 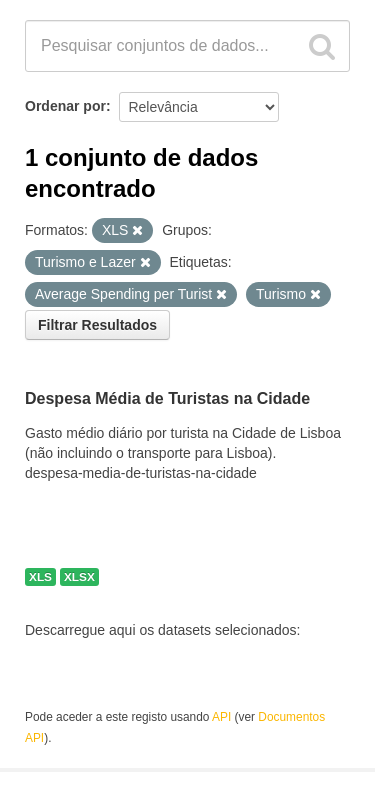 I want to click on Ordenar por, so click(x=65, y=106).